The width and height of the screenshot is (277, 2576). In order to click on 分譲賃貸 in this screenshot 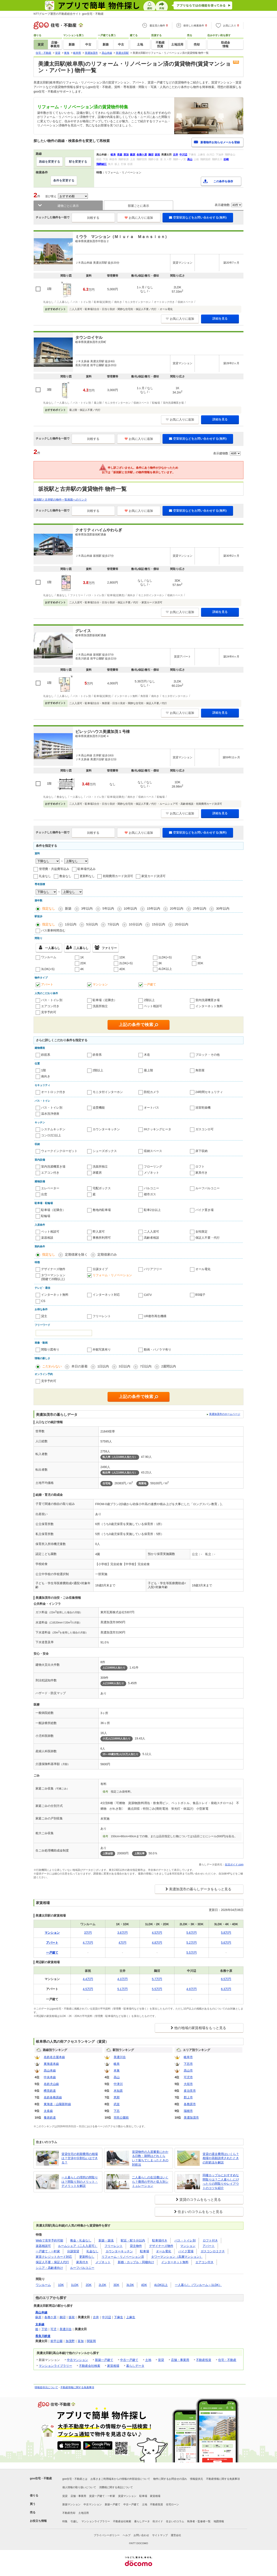, I will do `click(73, 2251)`.